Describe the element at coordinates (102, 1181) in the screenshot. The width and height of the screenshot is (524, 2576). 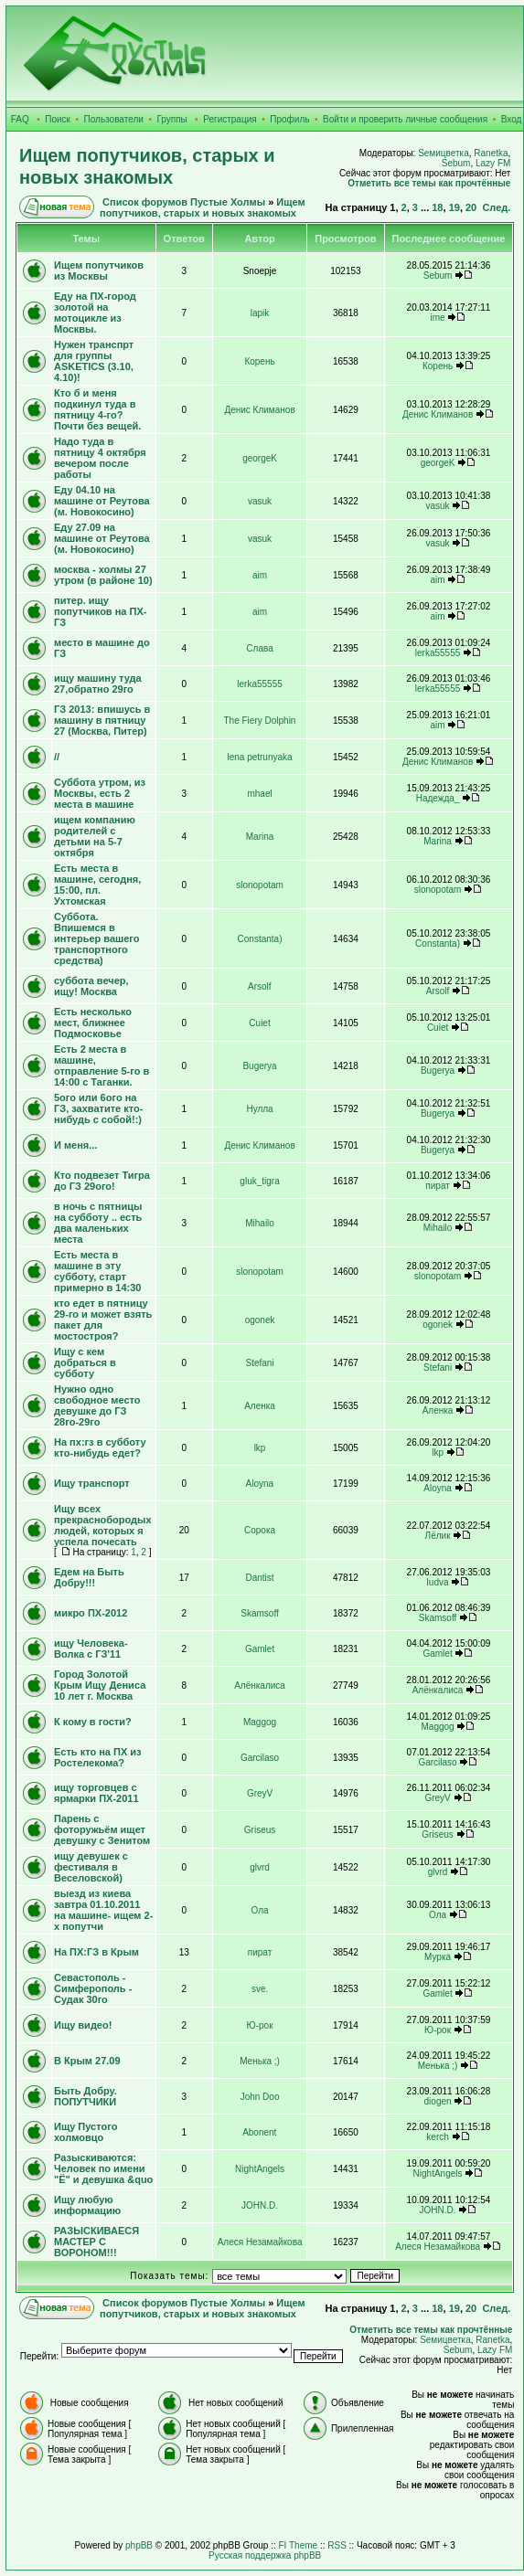
I see `Кто подвезет Тигра до ГЗ 29ого!` at that location.